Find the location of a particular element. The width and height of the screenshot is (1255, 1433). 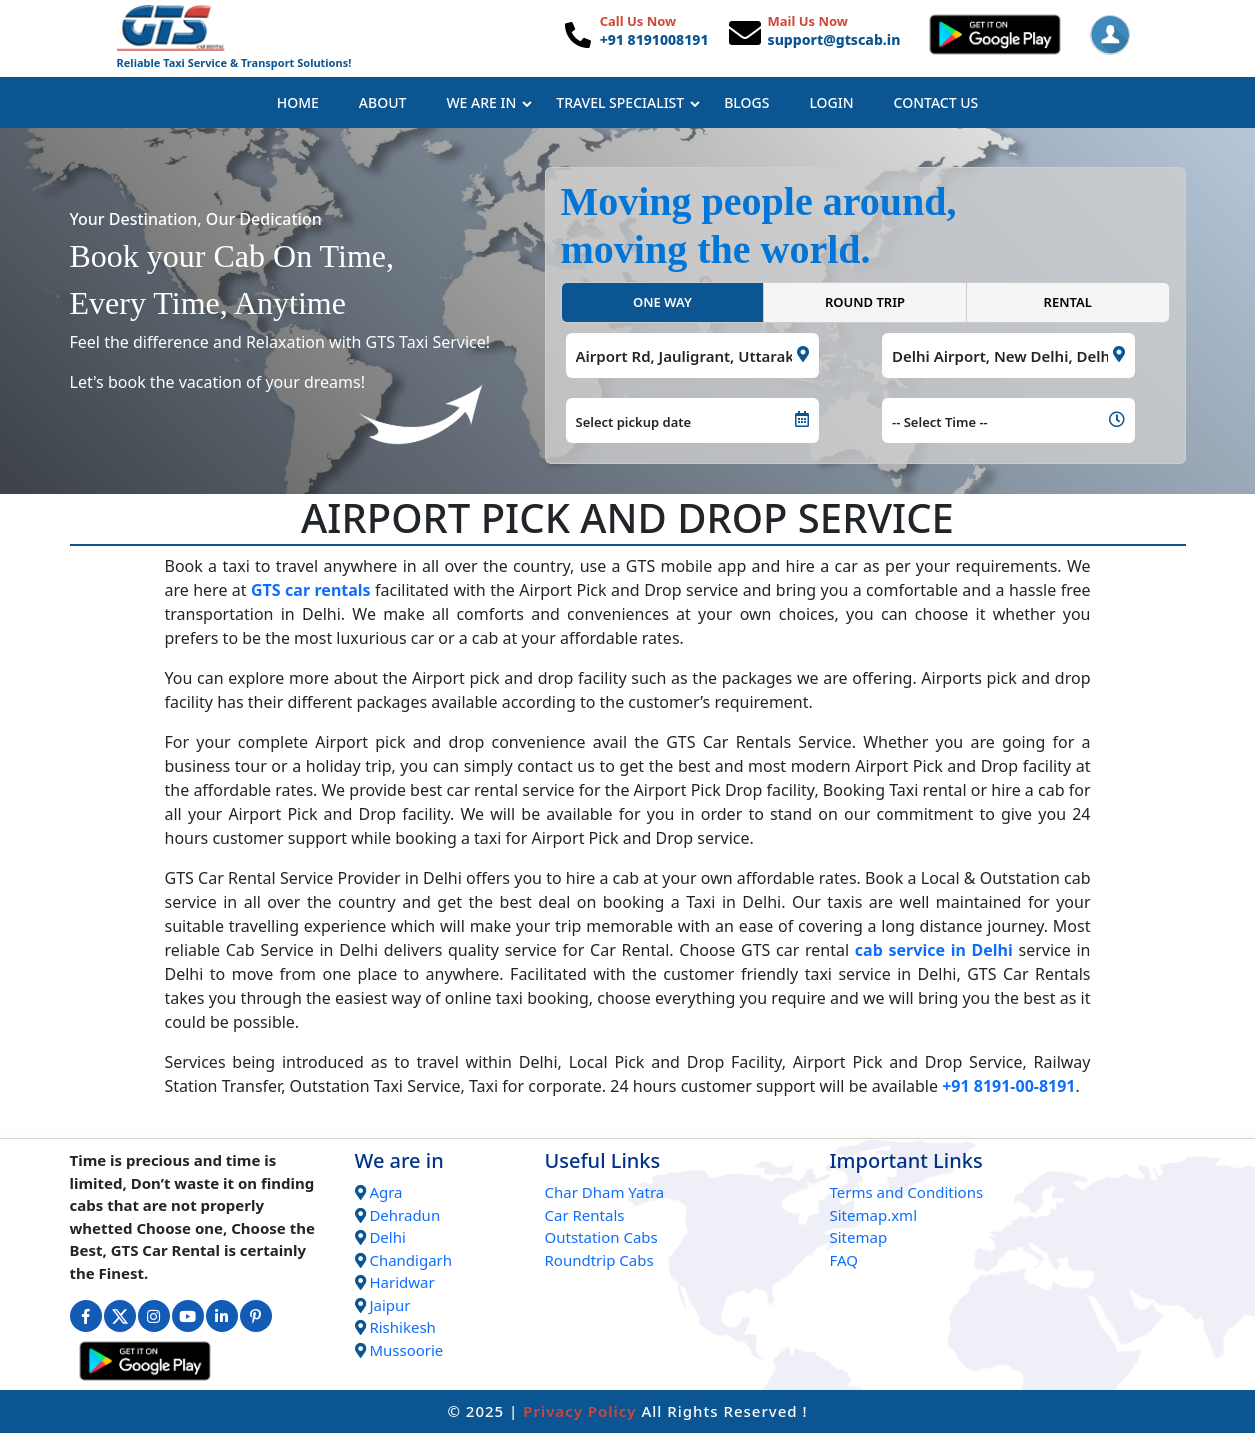

Chandigarh is located at coordinates (410, 1260).